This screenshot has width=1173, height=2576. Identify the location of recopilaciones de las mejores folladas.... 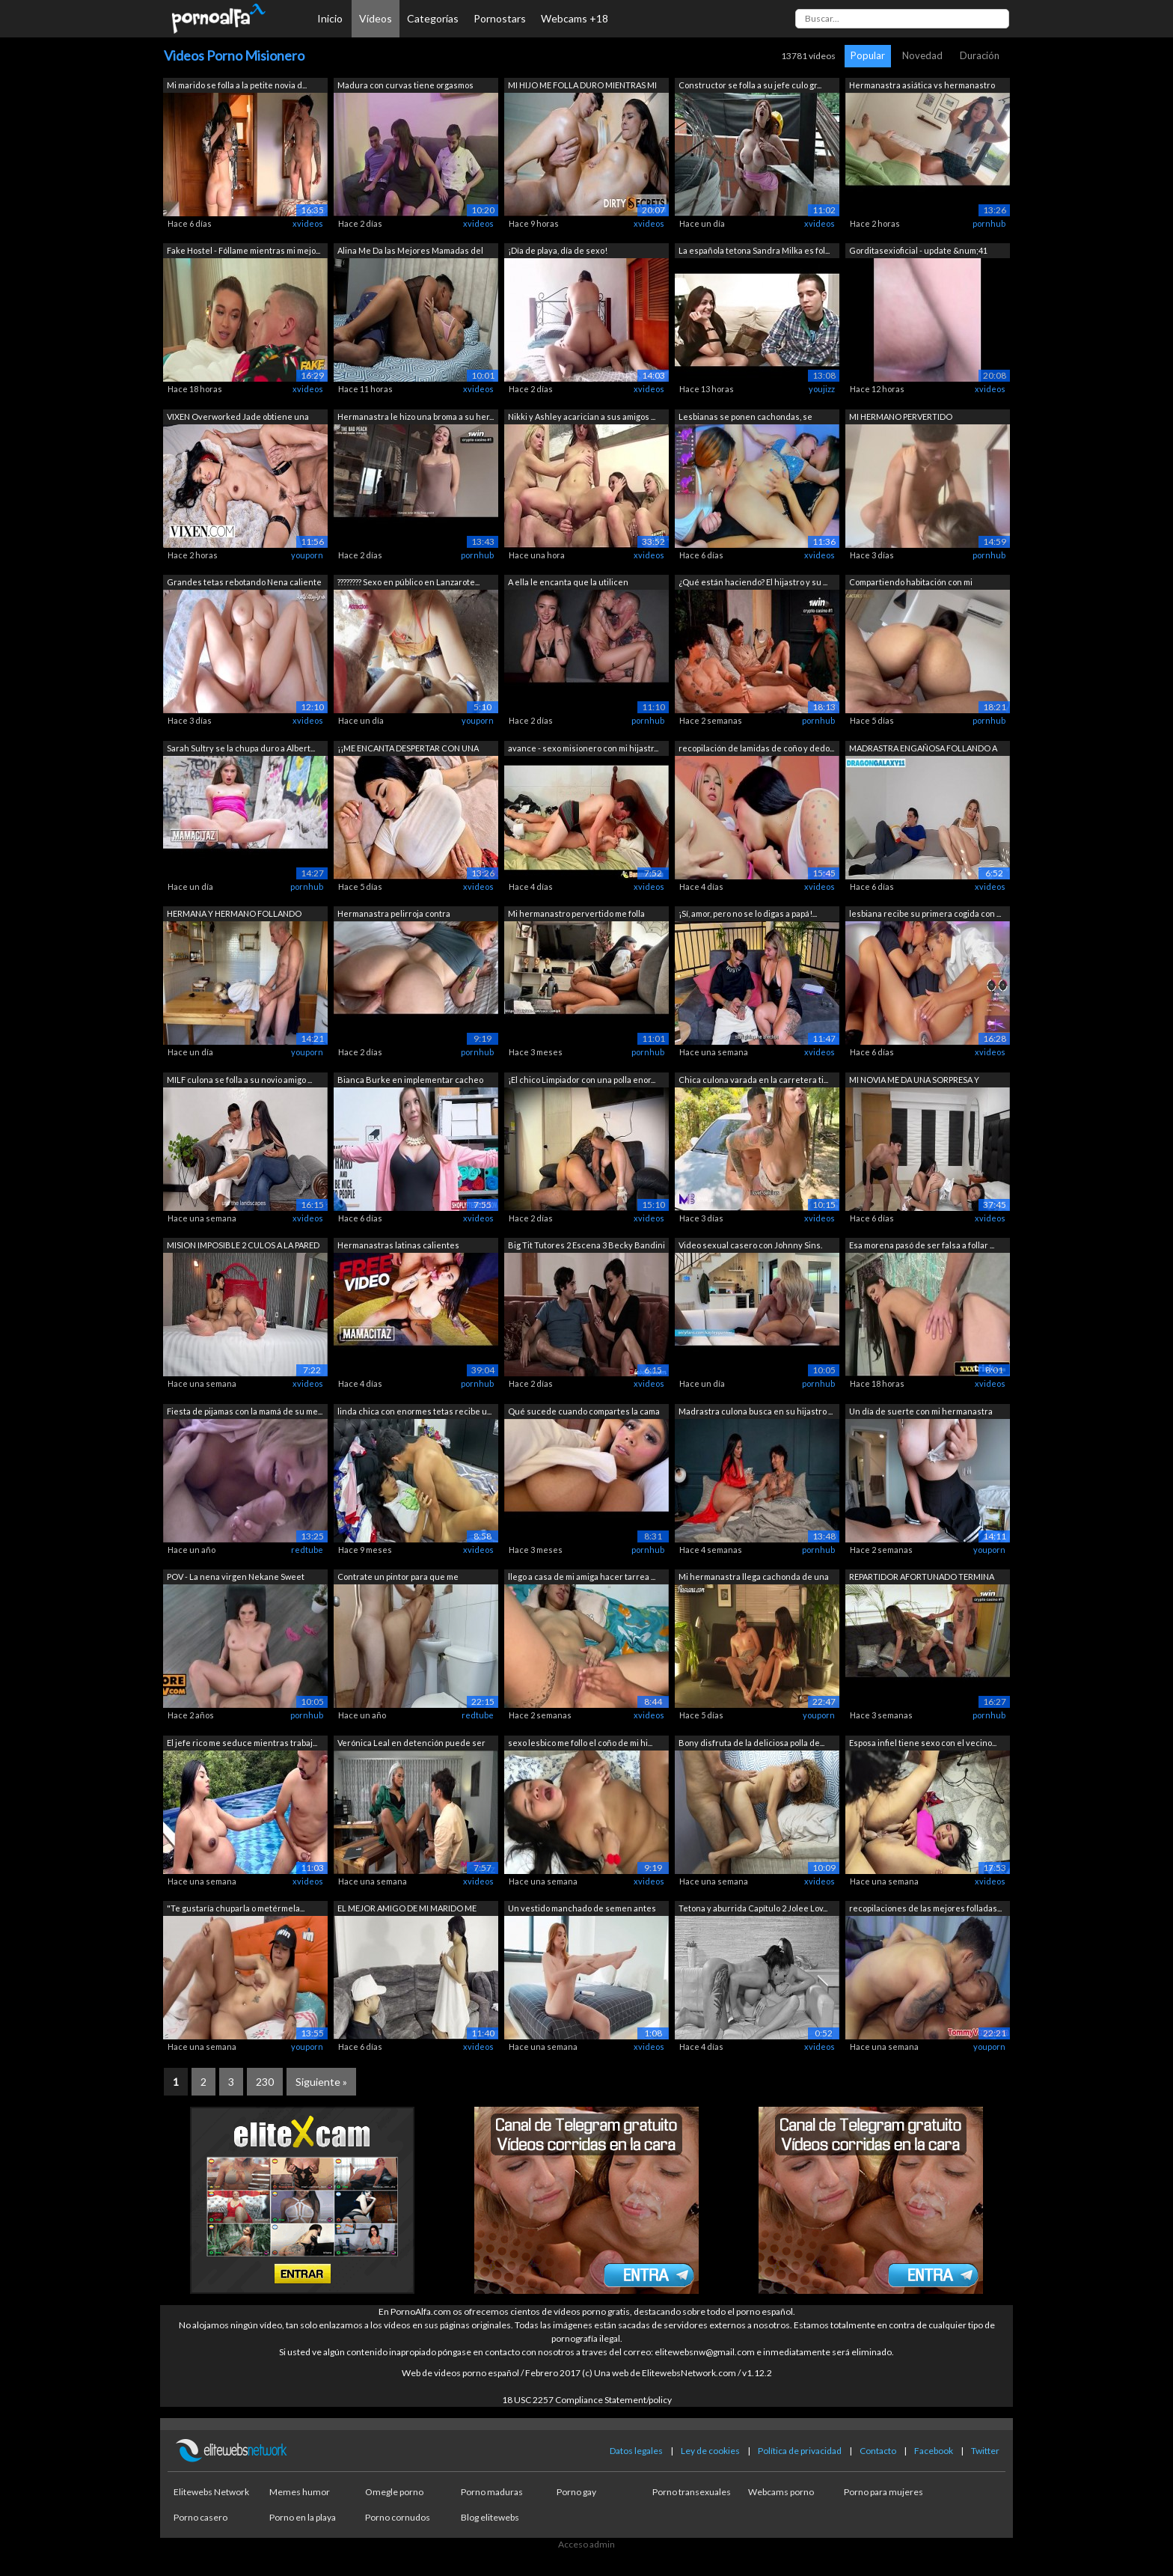
(925, 1908).